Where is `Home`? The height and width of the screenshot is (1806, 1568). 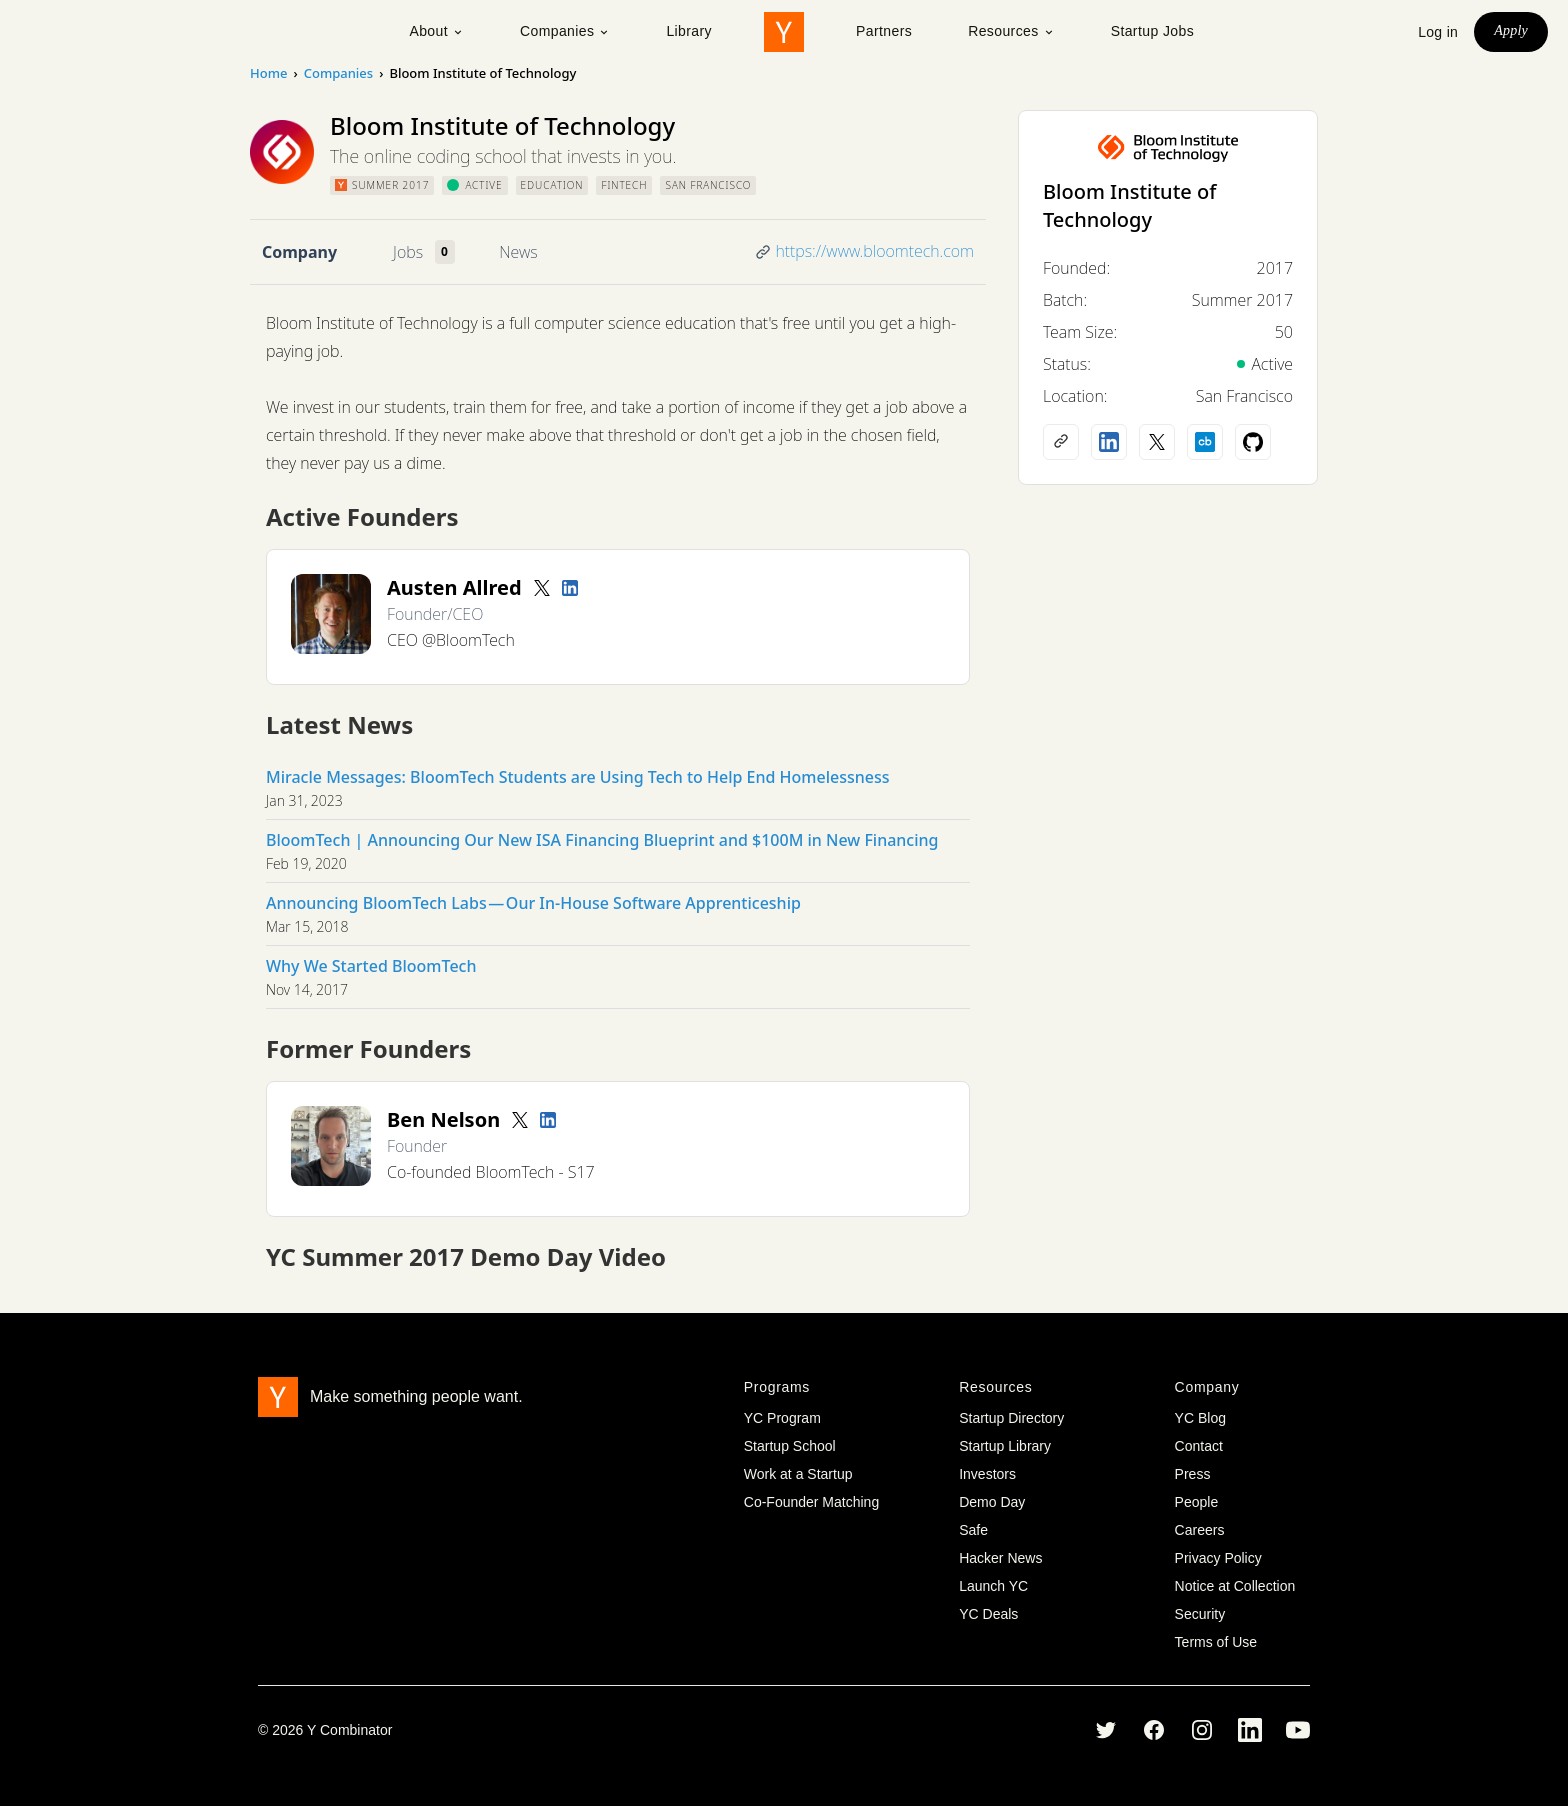
Home is located at coordinates (268, 73).